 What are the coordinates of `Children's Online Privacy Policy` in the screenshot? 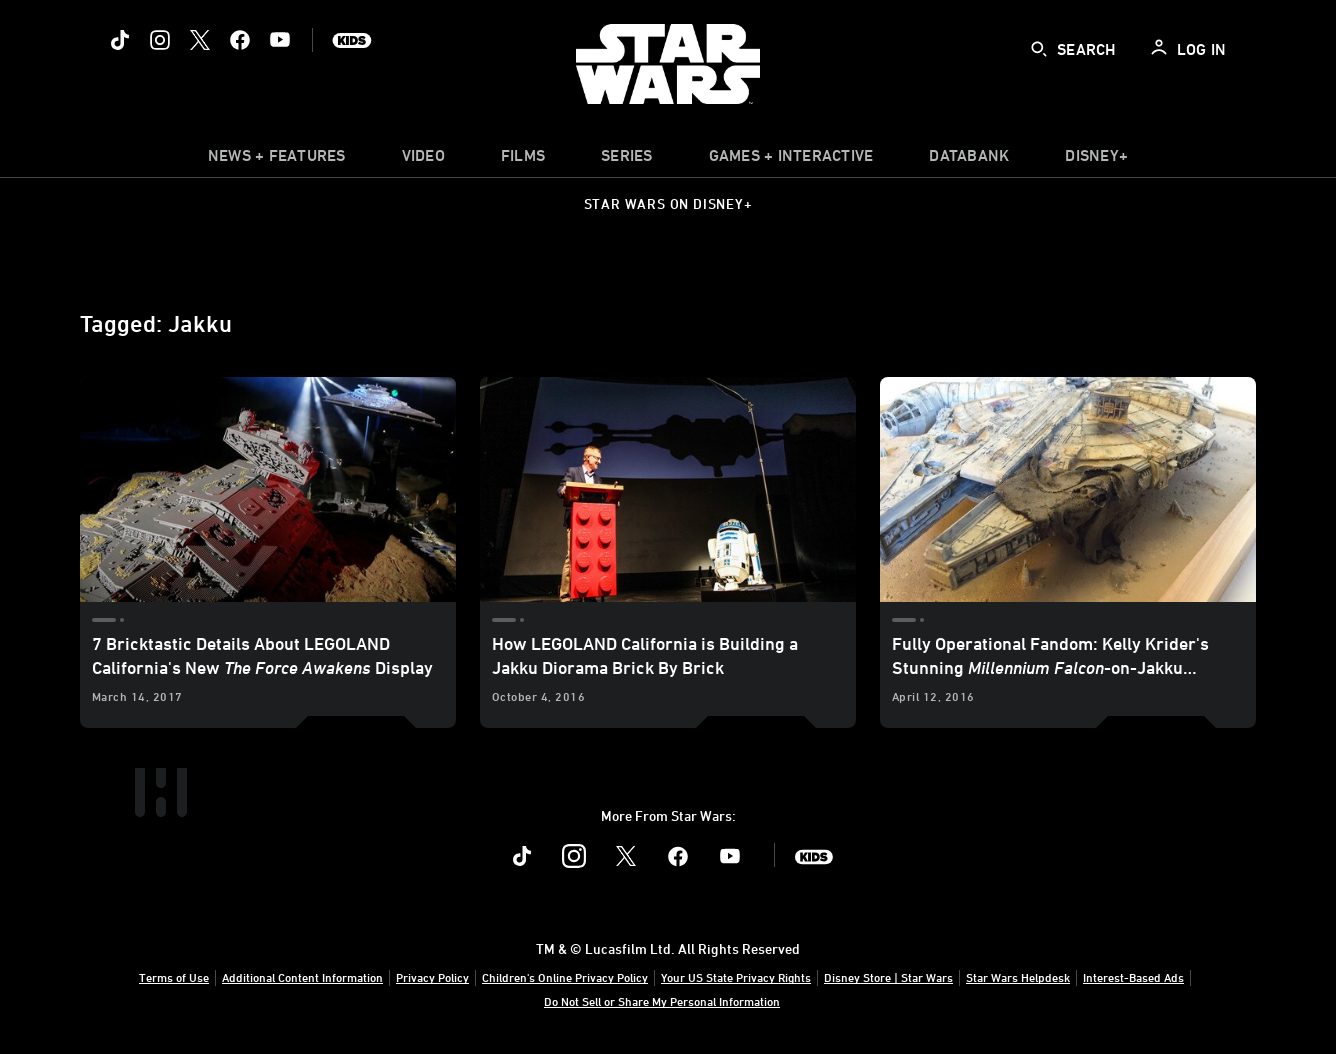 It's located at (565, 977).